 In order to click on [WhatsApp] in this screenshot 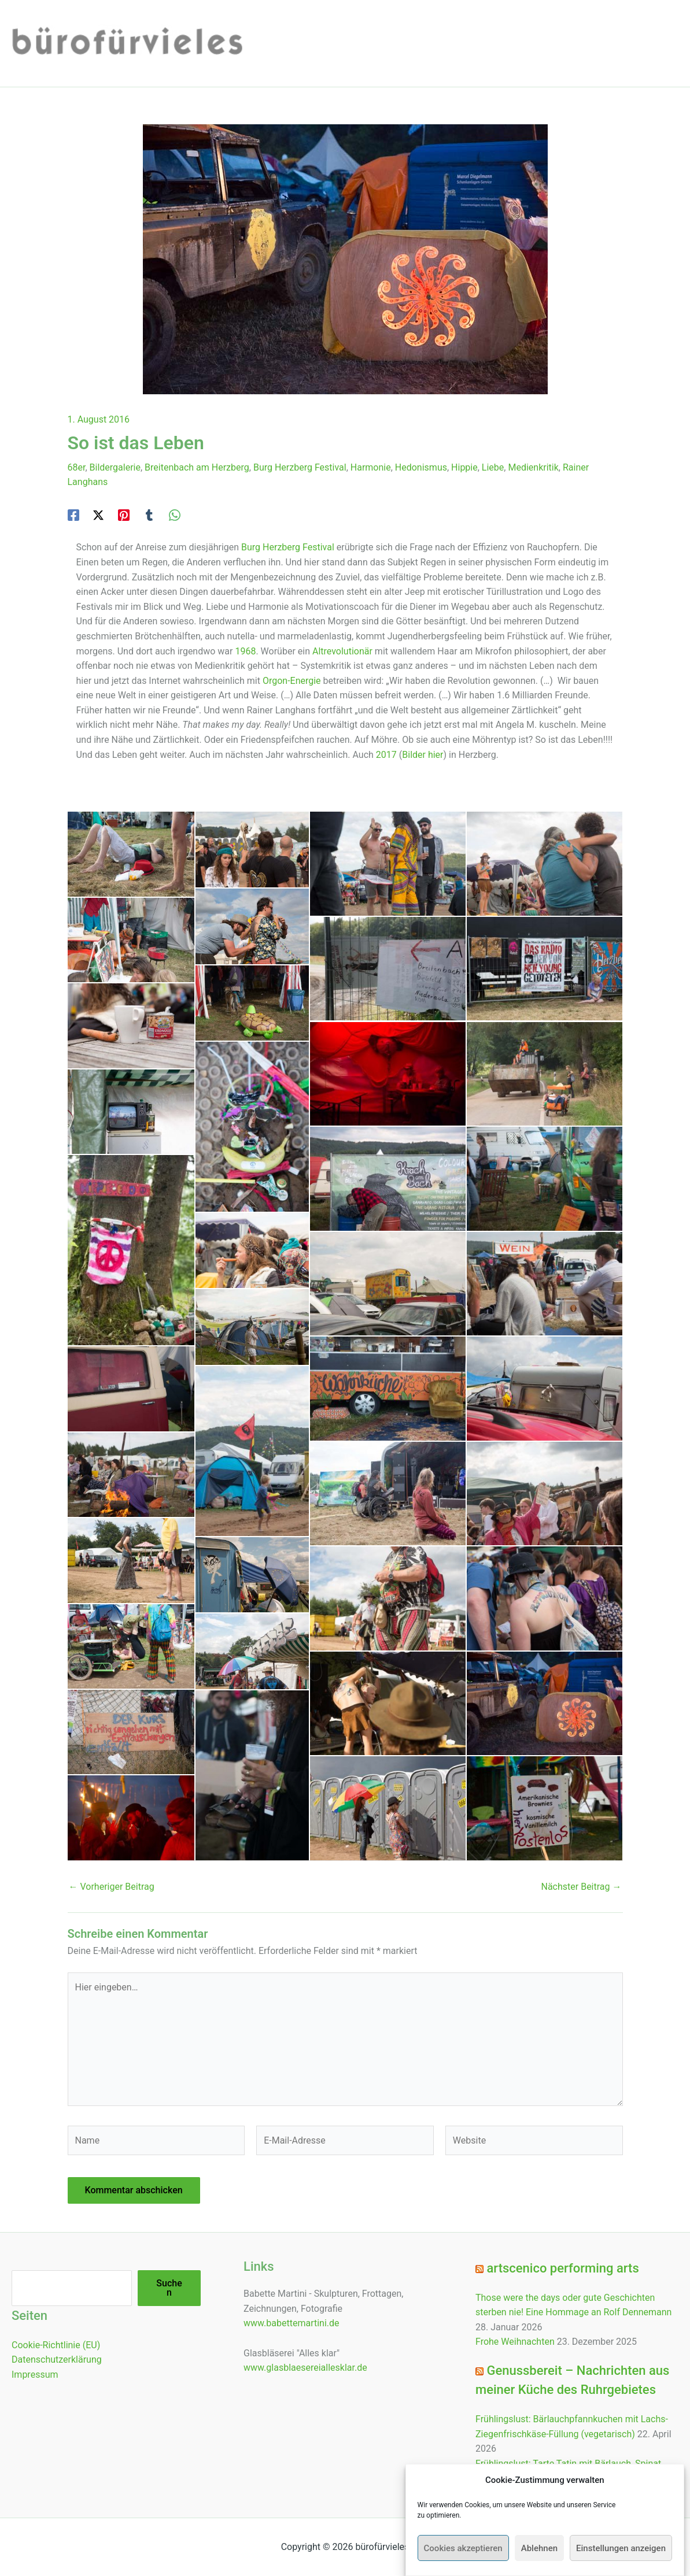, I will do `click(174, 515)`.